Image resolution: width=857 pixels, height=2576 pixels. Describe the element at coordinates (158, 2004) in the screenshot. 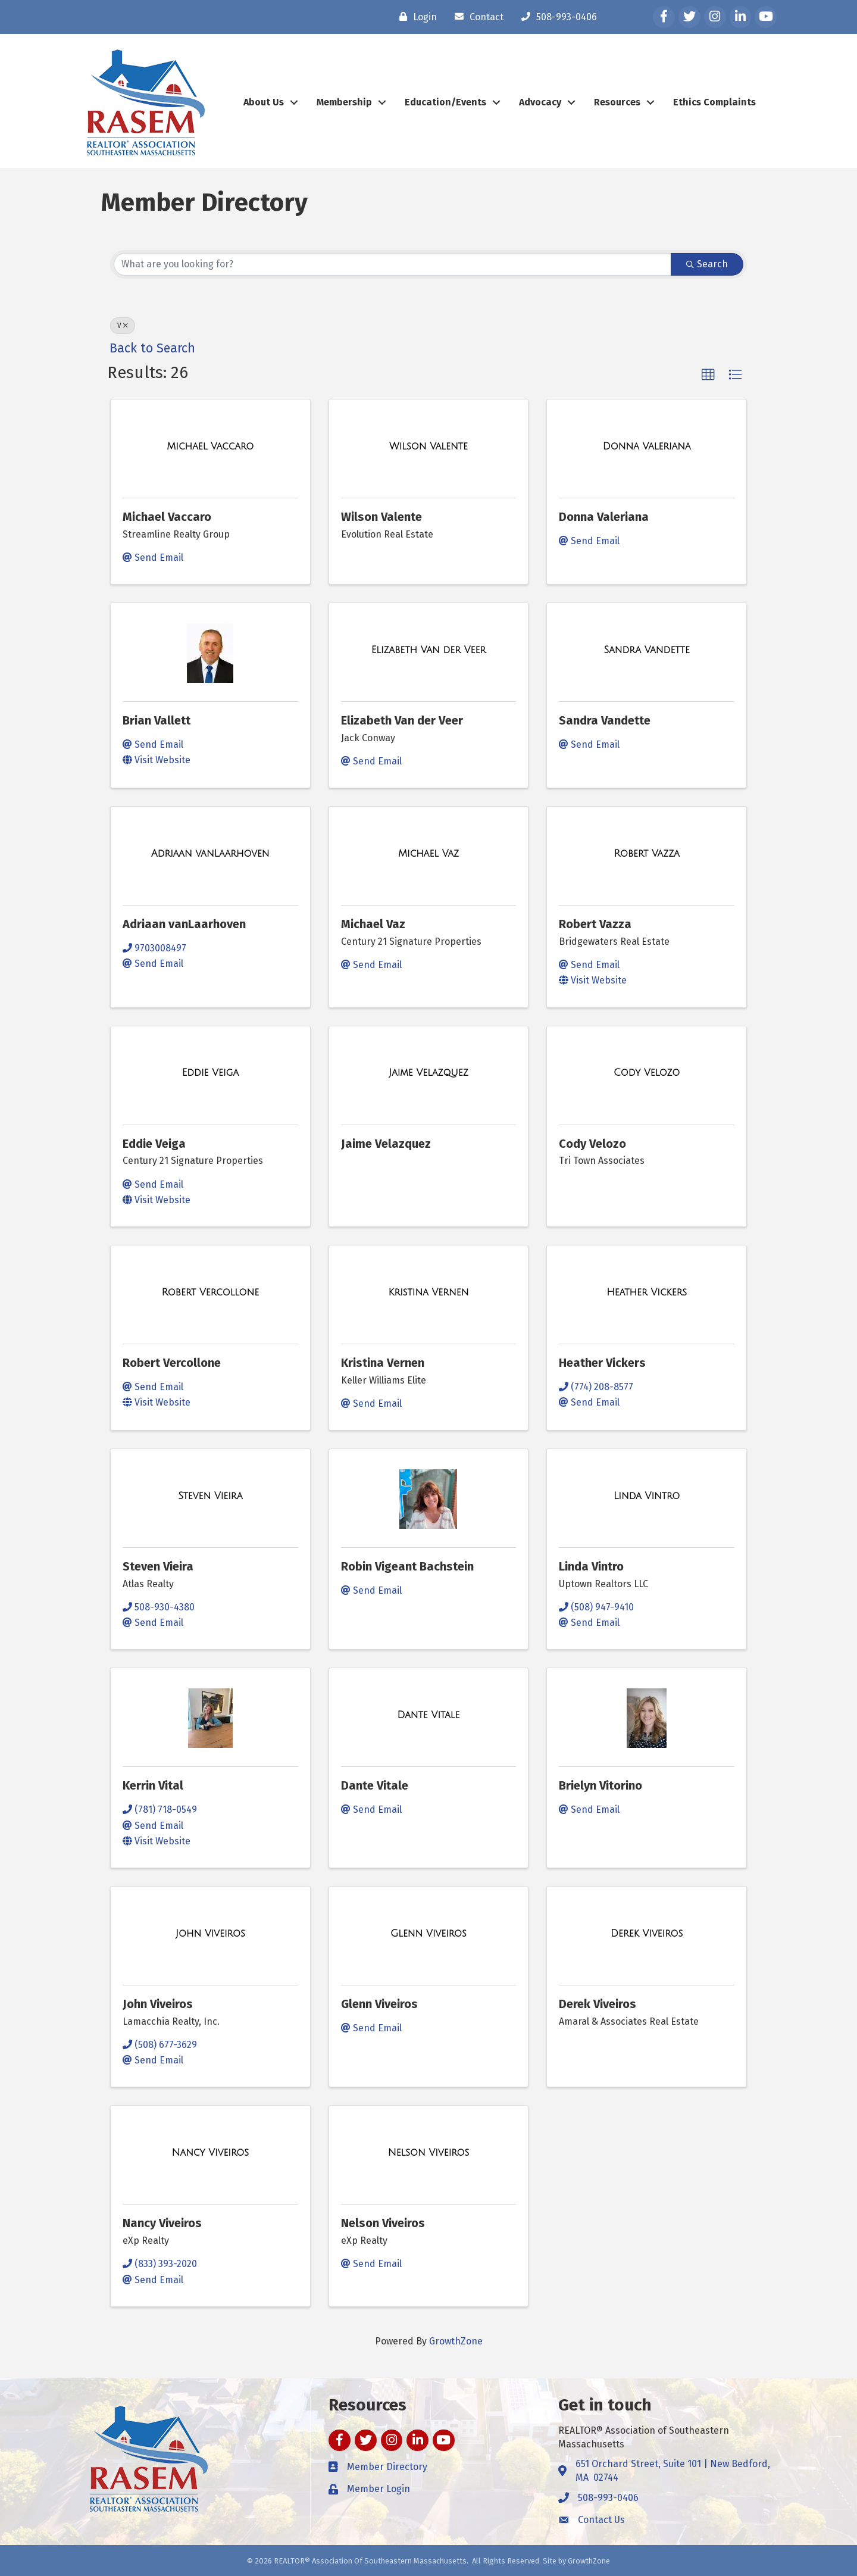

I see `John Viveiros` at that location.